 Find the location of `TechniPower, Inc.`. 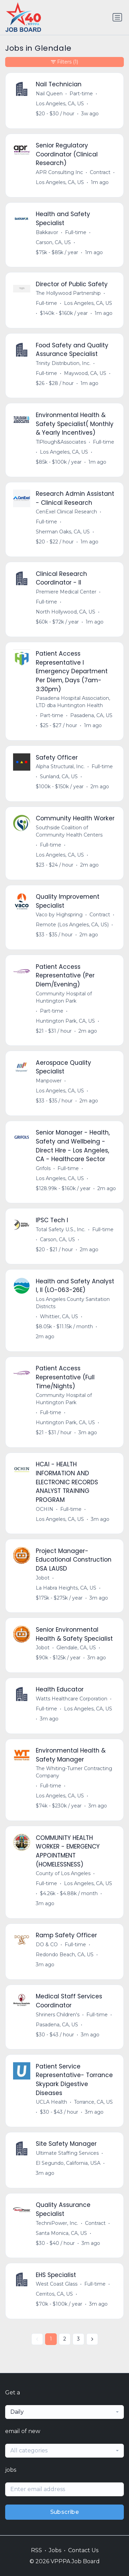

TechniPower, Inc. is located at coordinates (57, 2223).